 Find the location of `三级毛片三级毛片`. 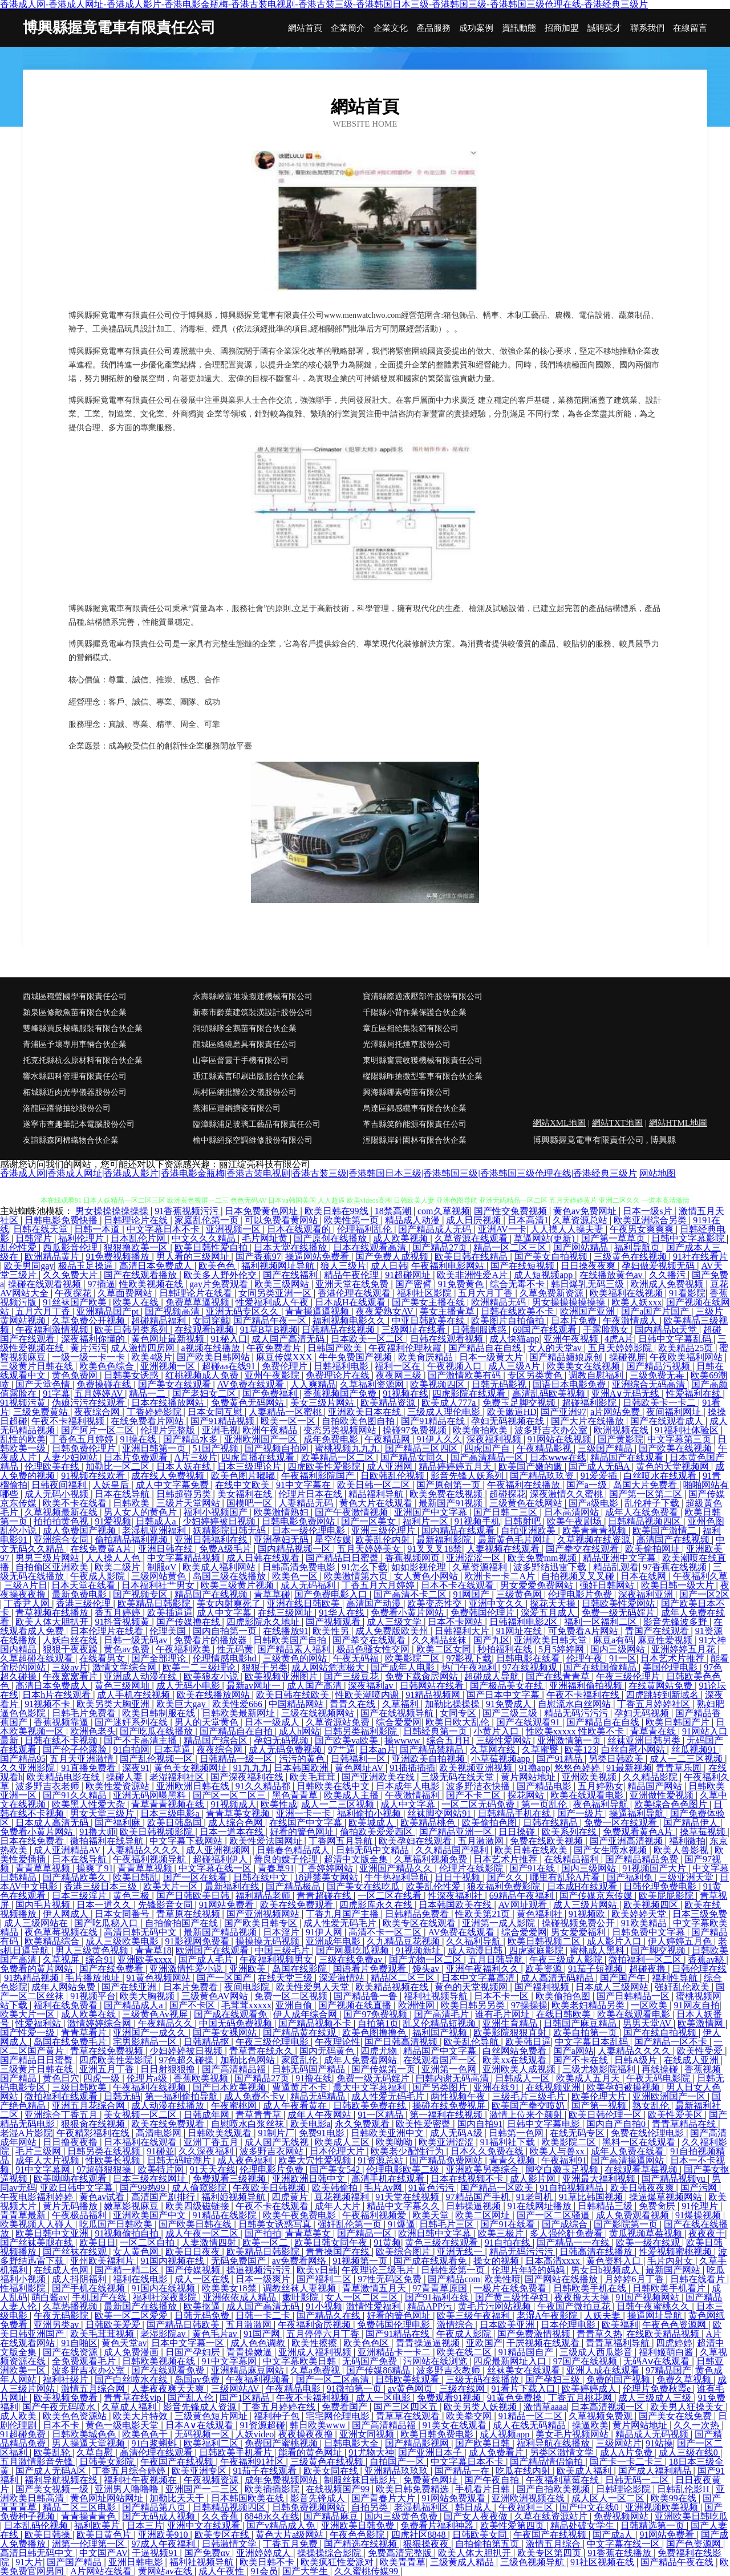

三级毛片三级毛片 is located at coordinates (529, 2096).